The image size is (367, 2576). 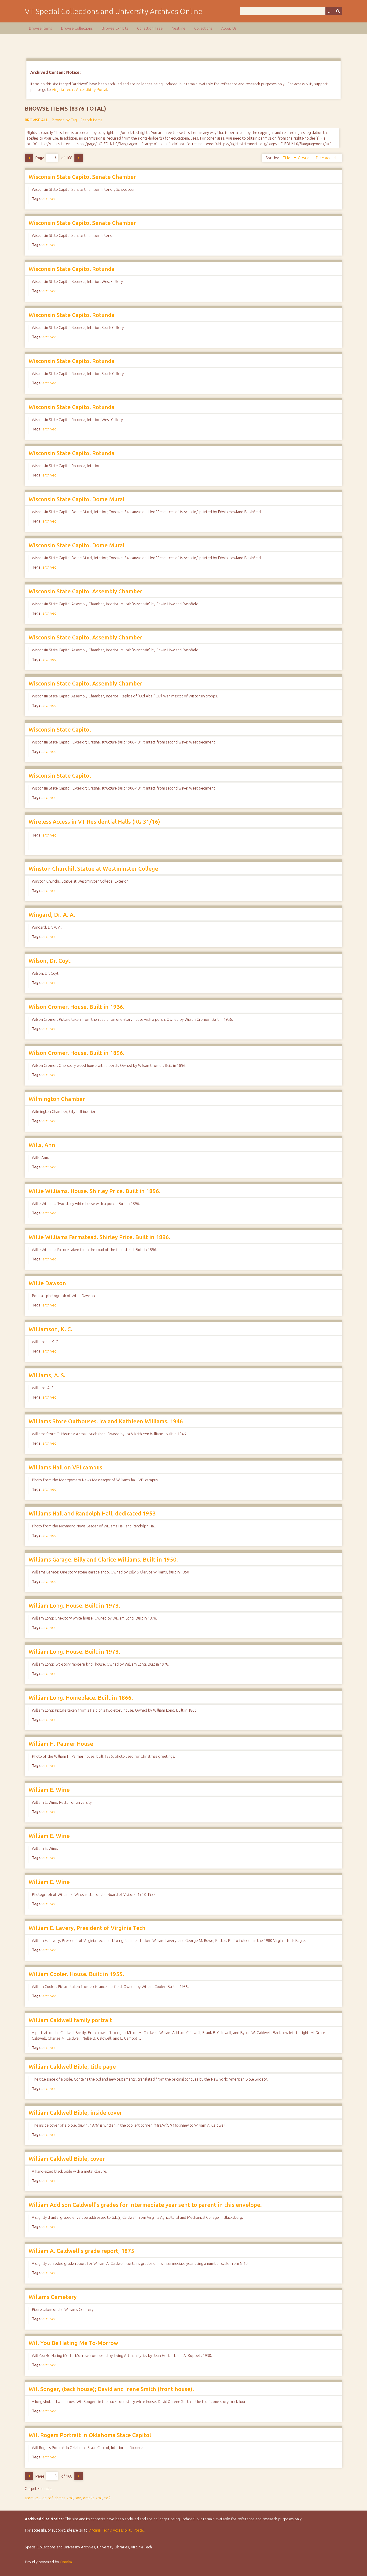 I want to click on Previous Page, so click(x=29, y=158).